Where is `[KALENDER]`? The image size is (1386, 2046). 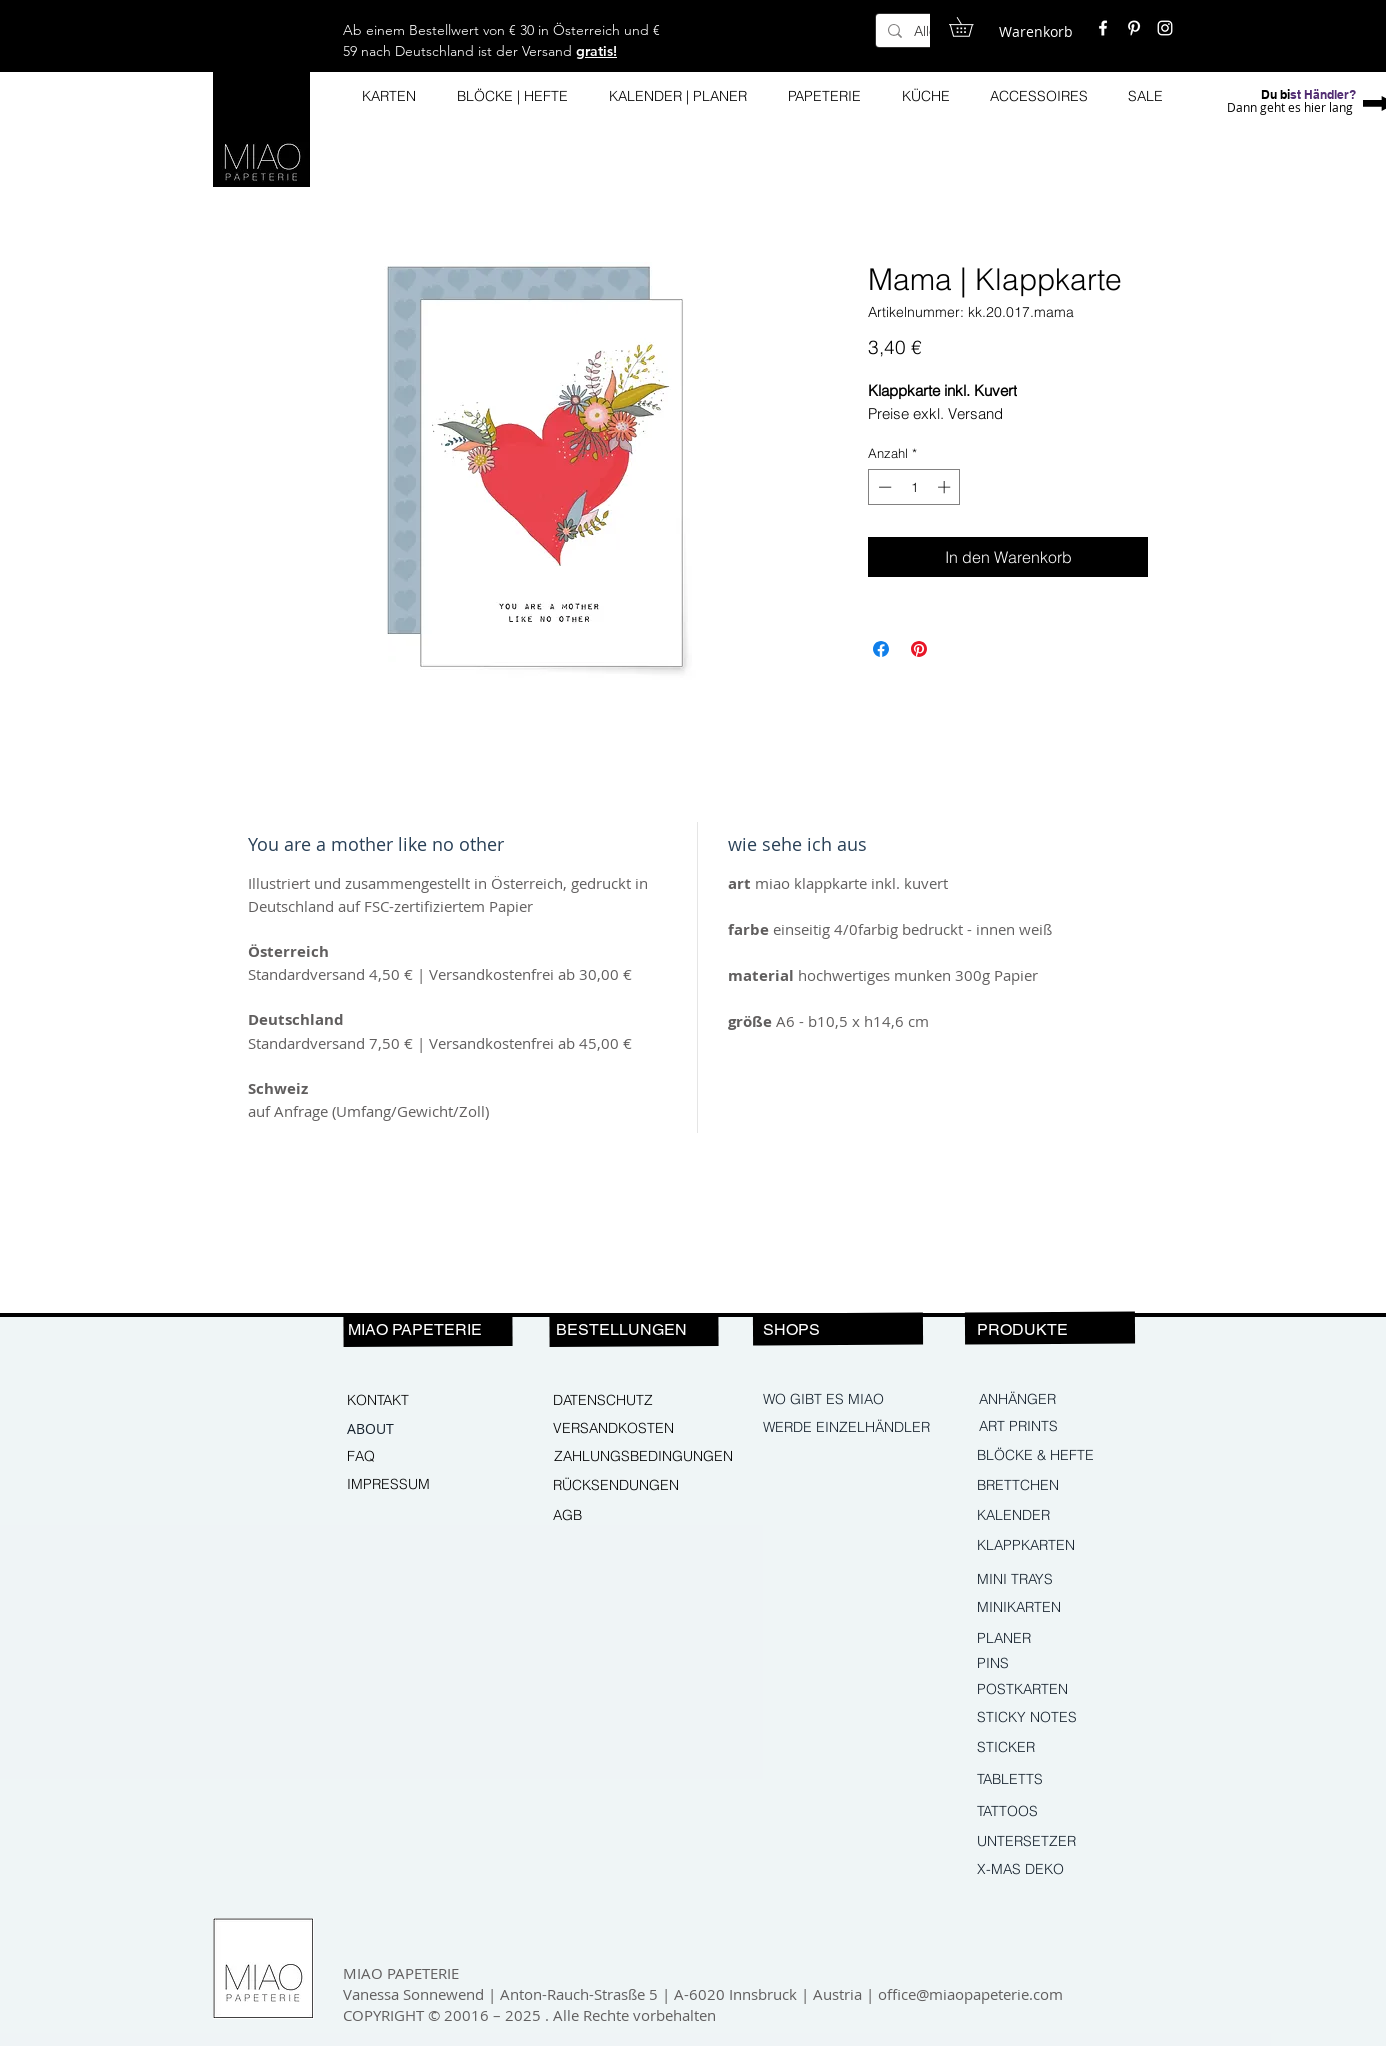 [KALENDER] is located at coordinates (1063, 1516).